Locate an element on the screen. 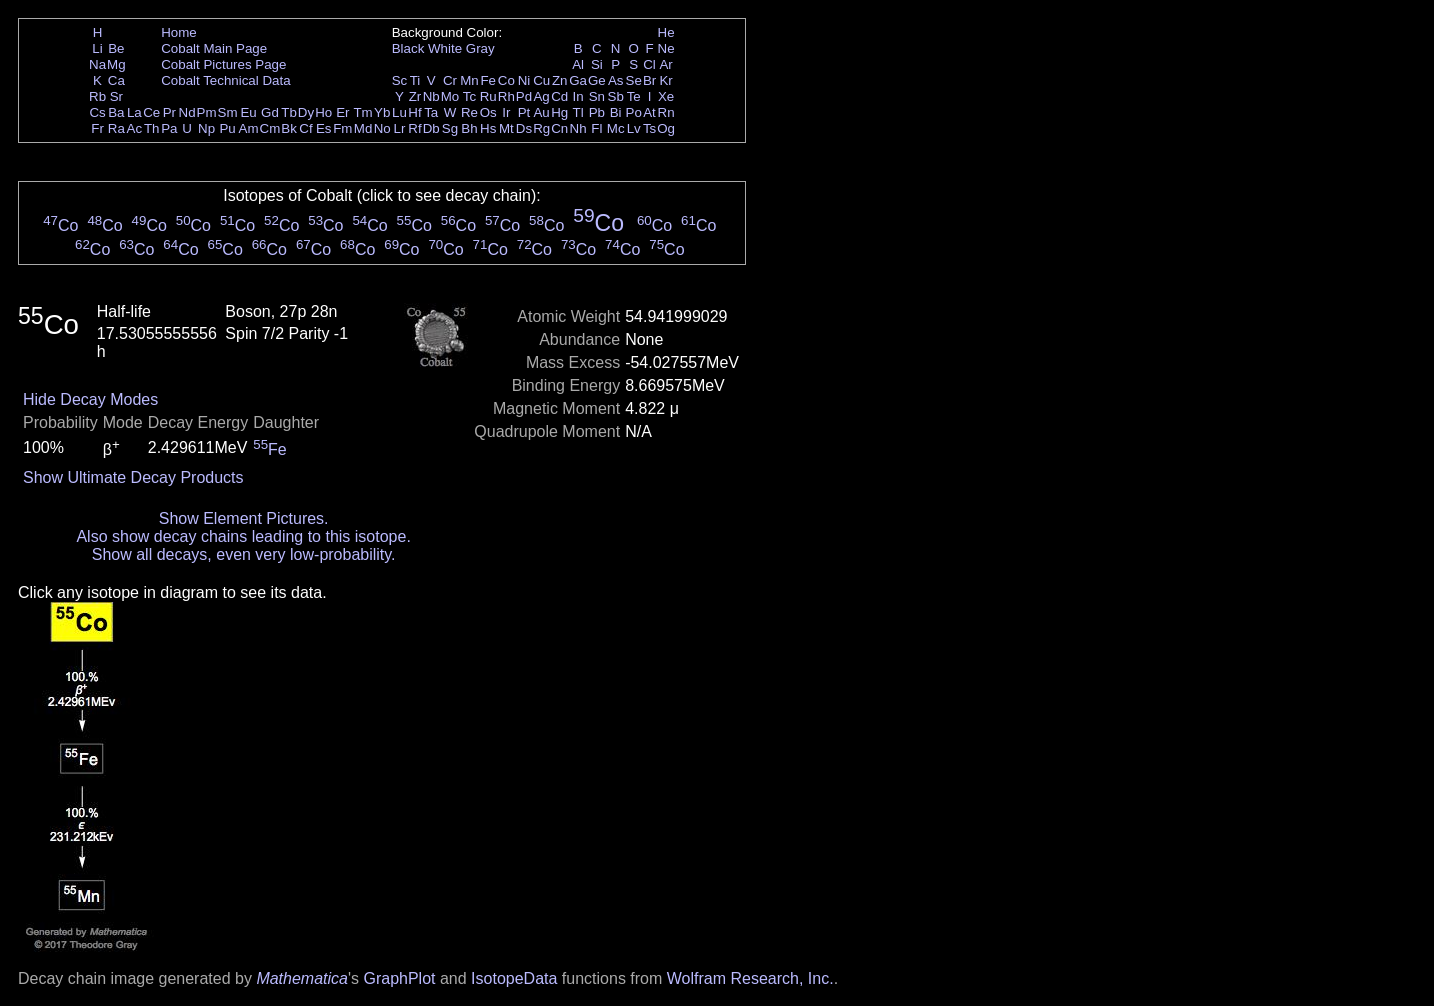  Ba is located at coordinates (116, 112).